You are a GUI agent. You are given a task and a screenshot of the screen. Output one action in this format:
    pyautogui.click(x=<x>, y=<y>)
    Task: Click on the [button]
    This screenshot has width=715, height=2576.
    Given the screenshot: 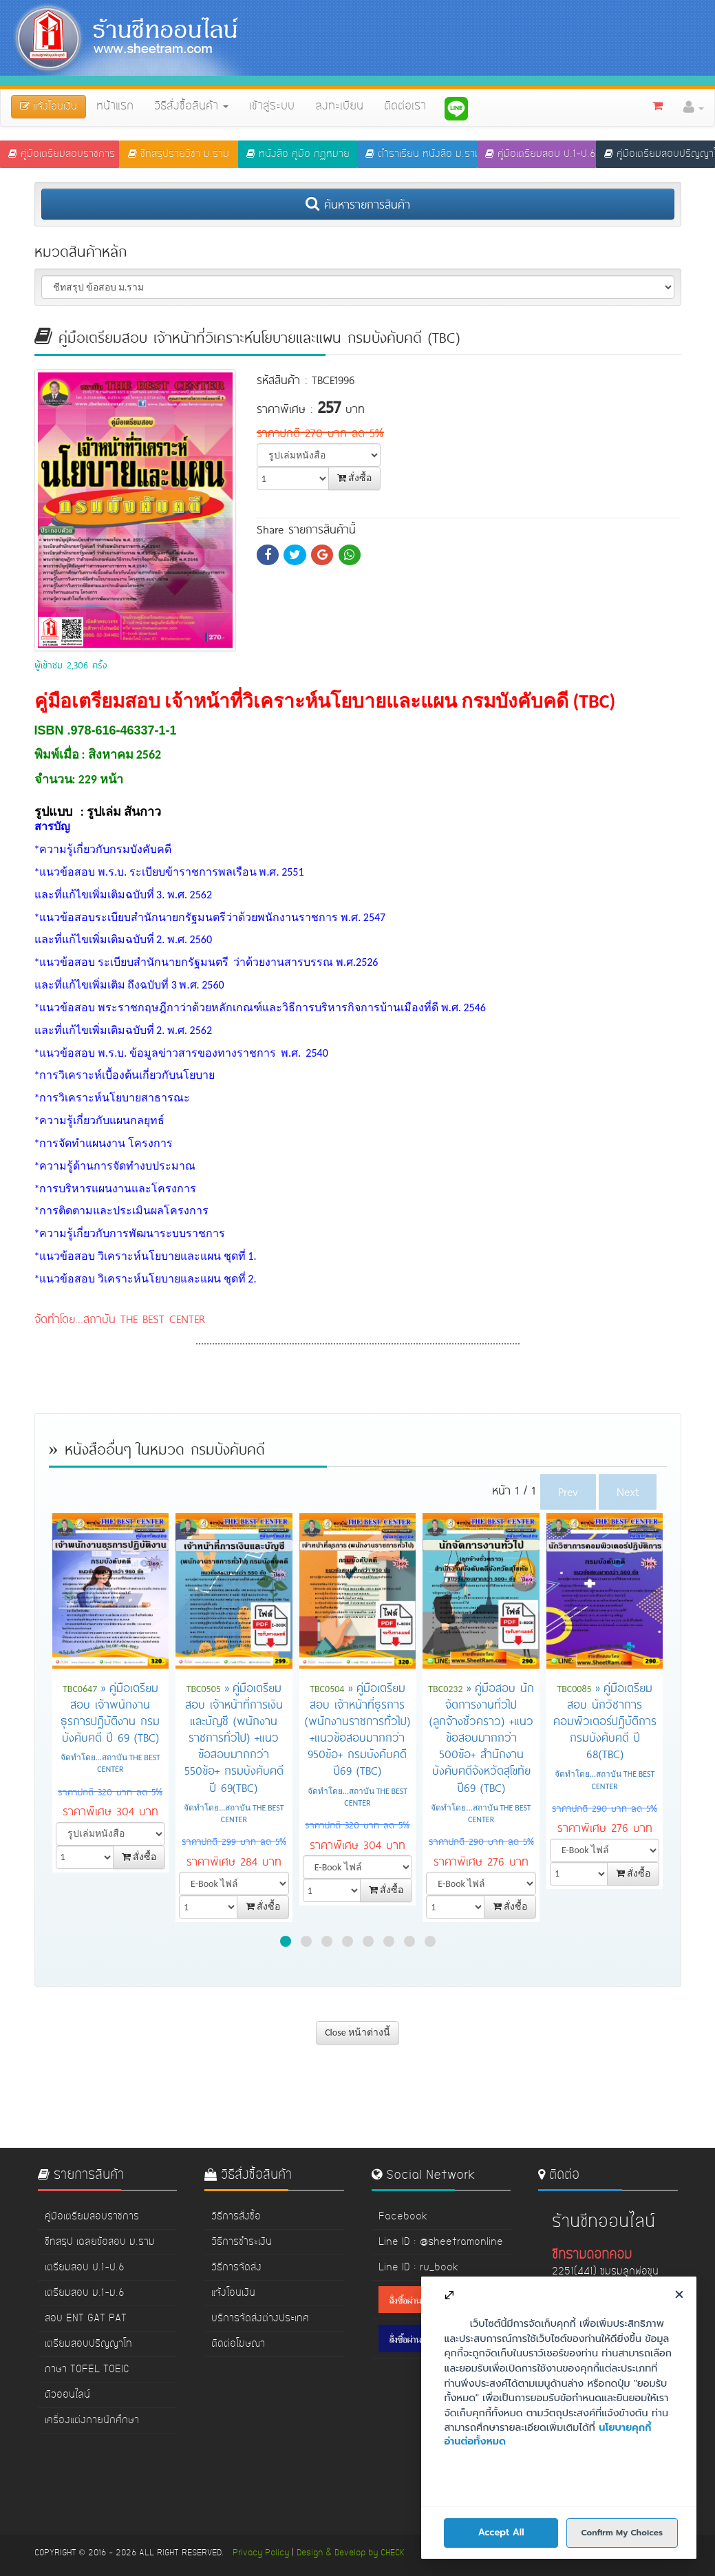 What is the action you would take?
    pyautogui.click(x=693, y=107)
    